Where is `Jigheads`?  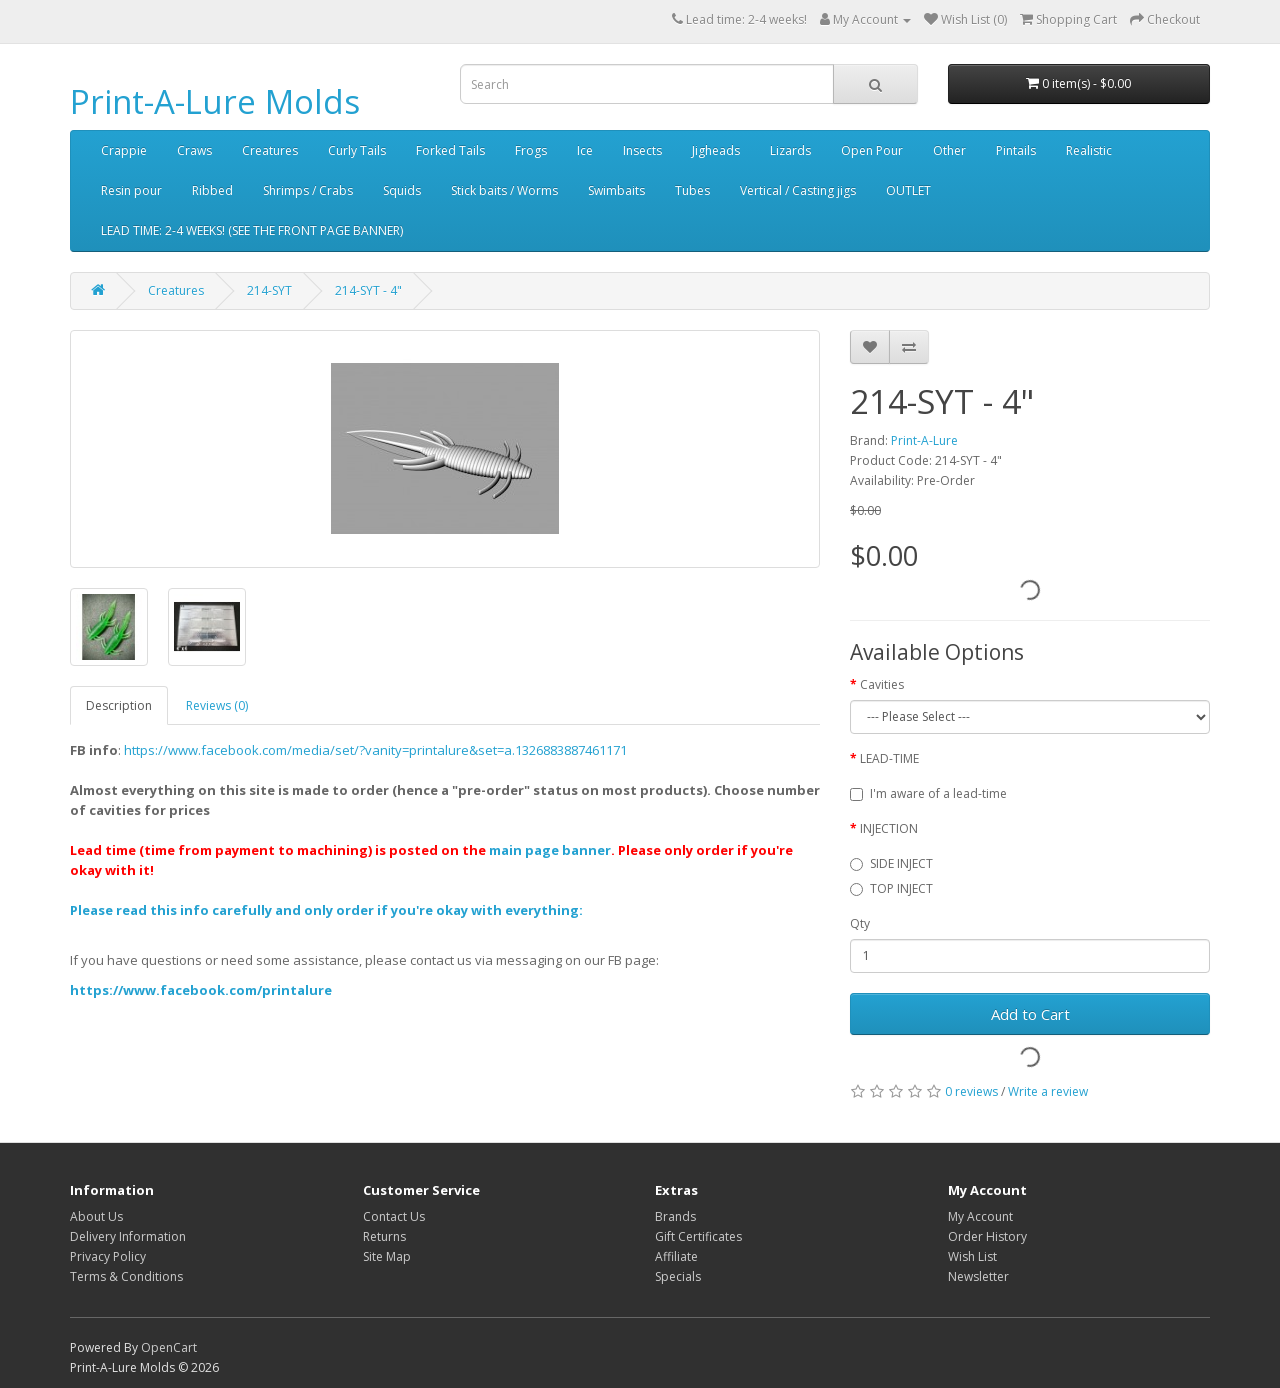 Jigheads is located at coordinates (716, 150).